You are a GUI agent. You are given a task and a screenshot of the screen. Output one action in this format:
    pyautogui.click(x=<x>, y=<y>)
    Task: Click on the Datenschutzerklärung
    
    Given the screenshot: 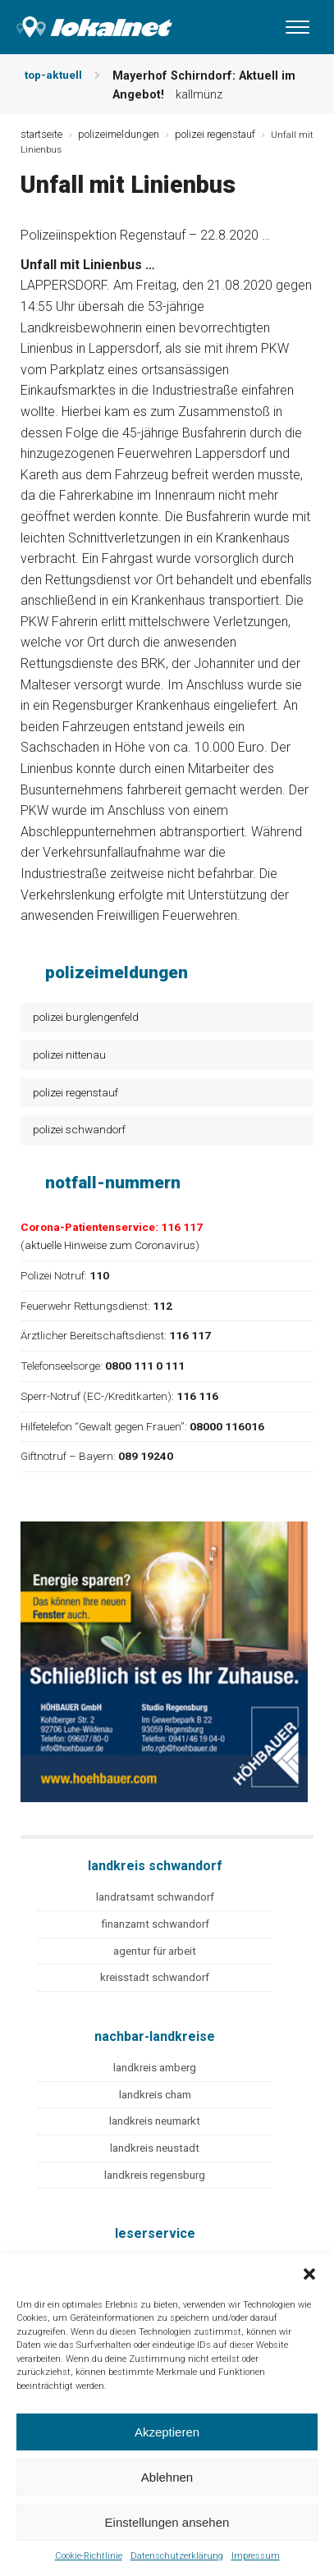 What is the action you would take?
    pyautogui.click(x=176, y=2556)
    